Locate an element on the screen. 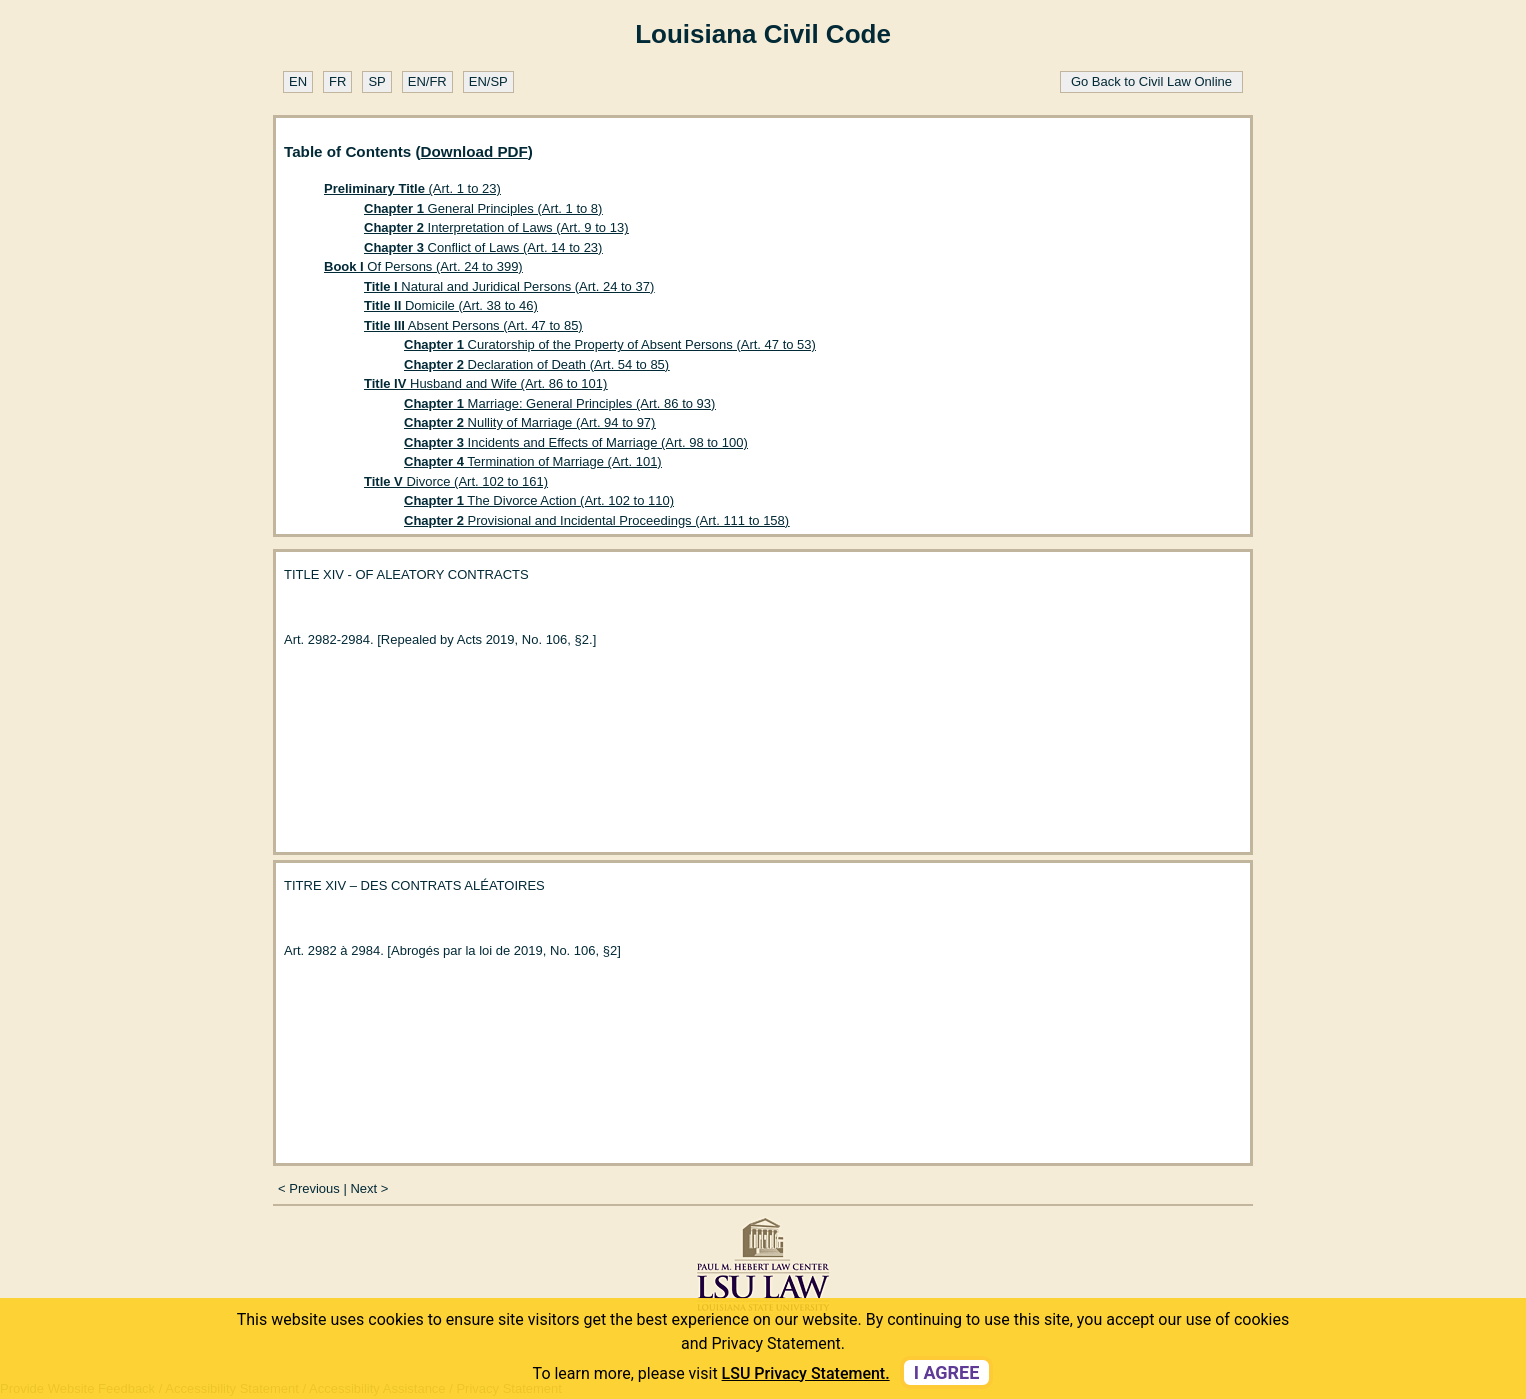 This screenshot has height=1399, width=1526. Marriage: General Principles (Art. 86 to 93) is located at coordinates (559, 403).